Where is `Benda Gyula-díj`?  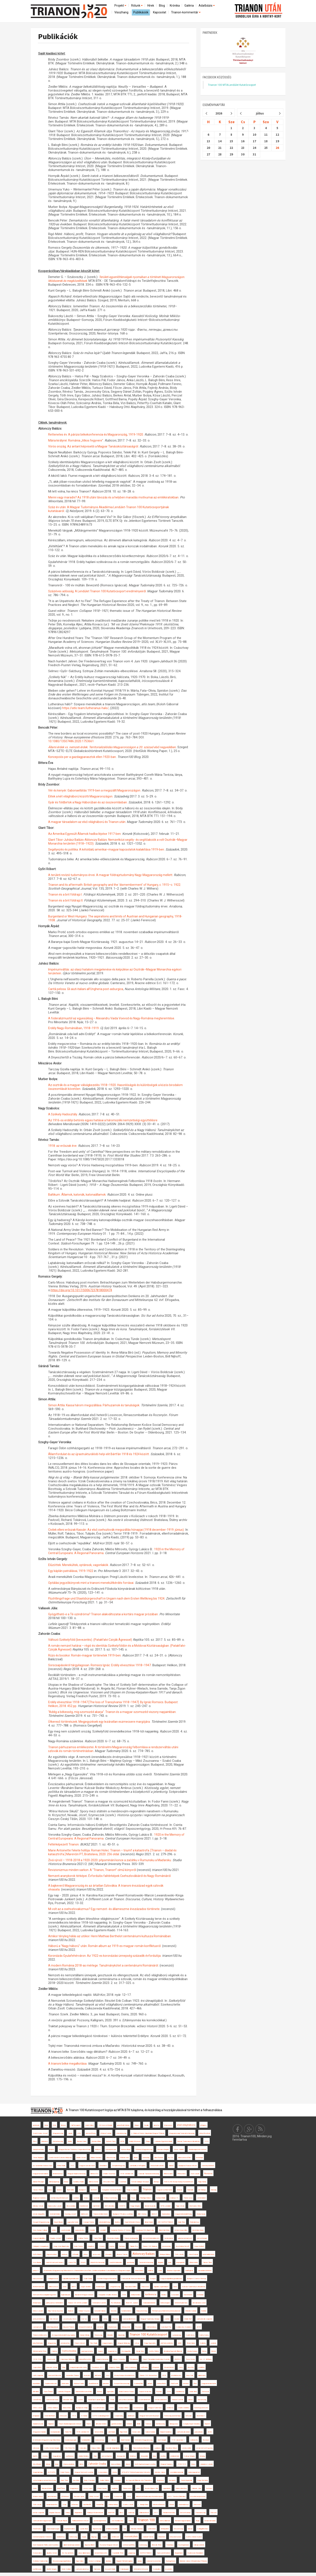
Benda Gyula-díj is located at coordinates (150, 2206).